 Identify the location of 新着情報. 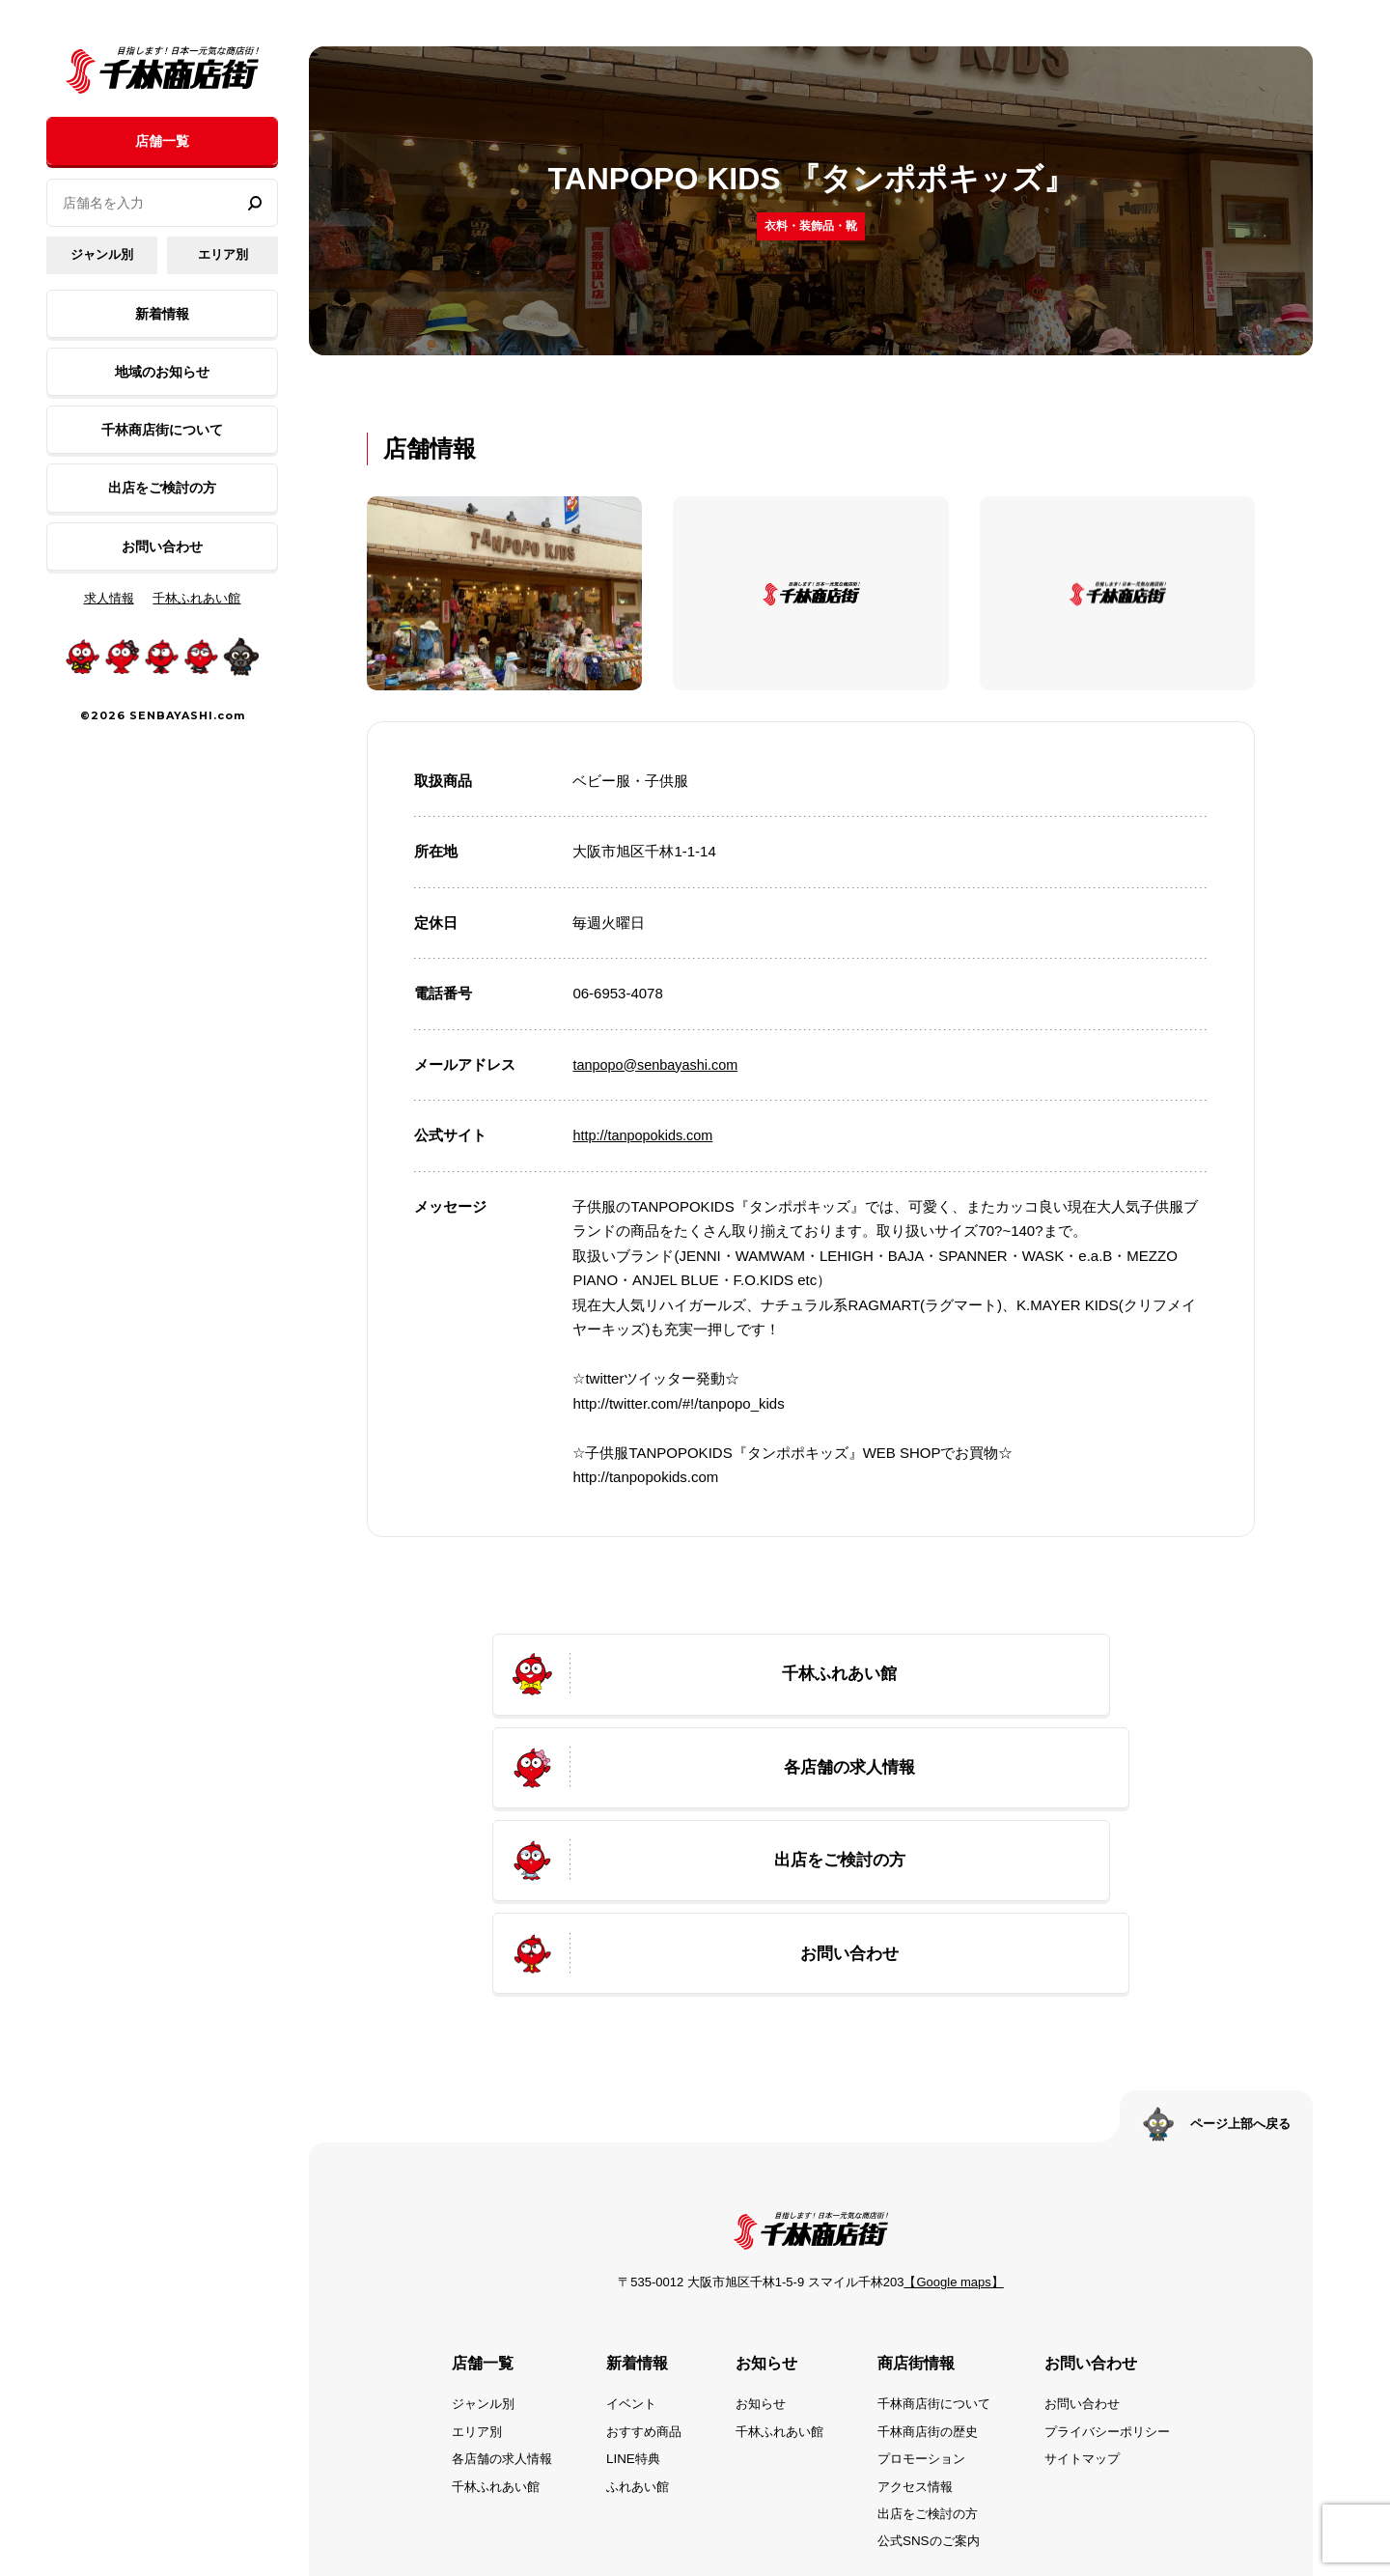
(162, 314).